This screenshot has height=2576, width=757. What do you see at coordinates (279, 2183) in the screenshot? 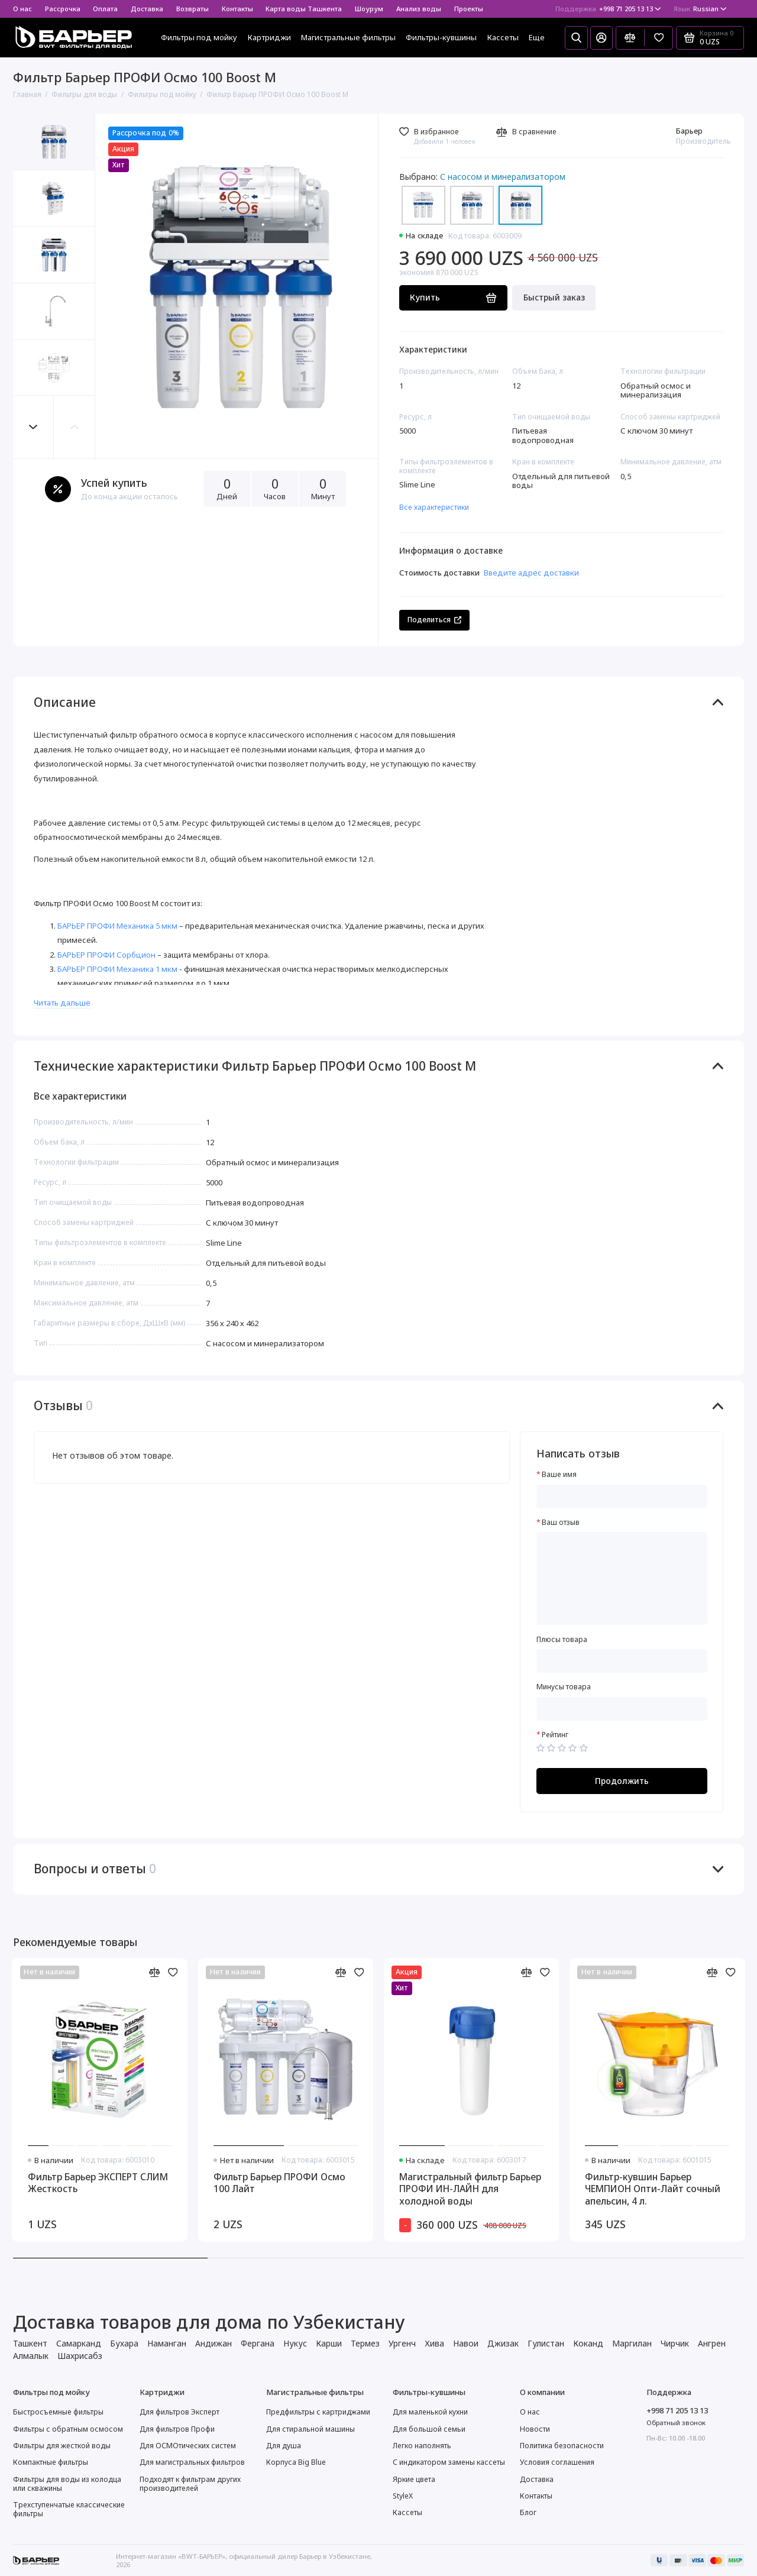
I see `Фильтр Барьер ПРОФИ Осмо 100 Лайт` at bounding box center [279, 2183].